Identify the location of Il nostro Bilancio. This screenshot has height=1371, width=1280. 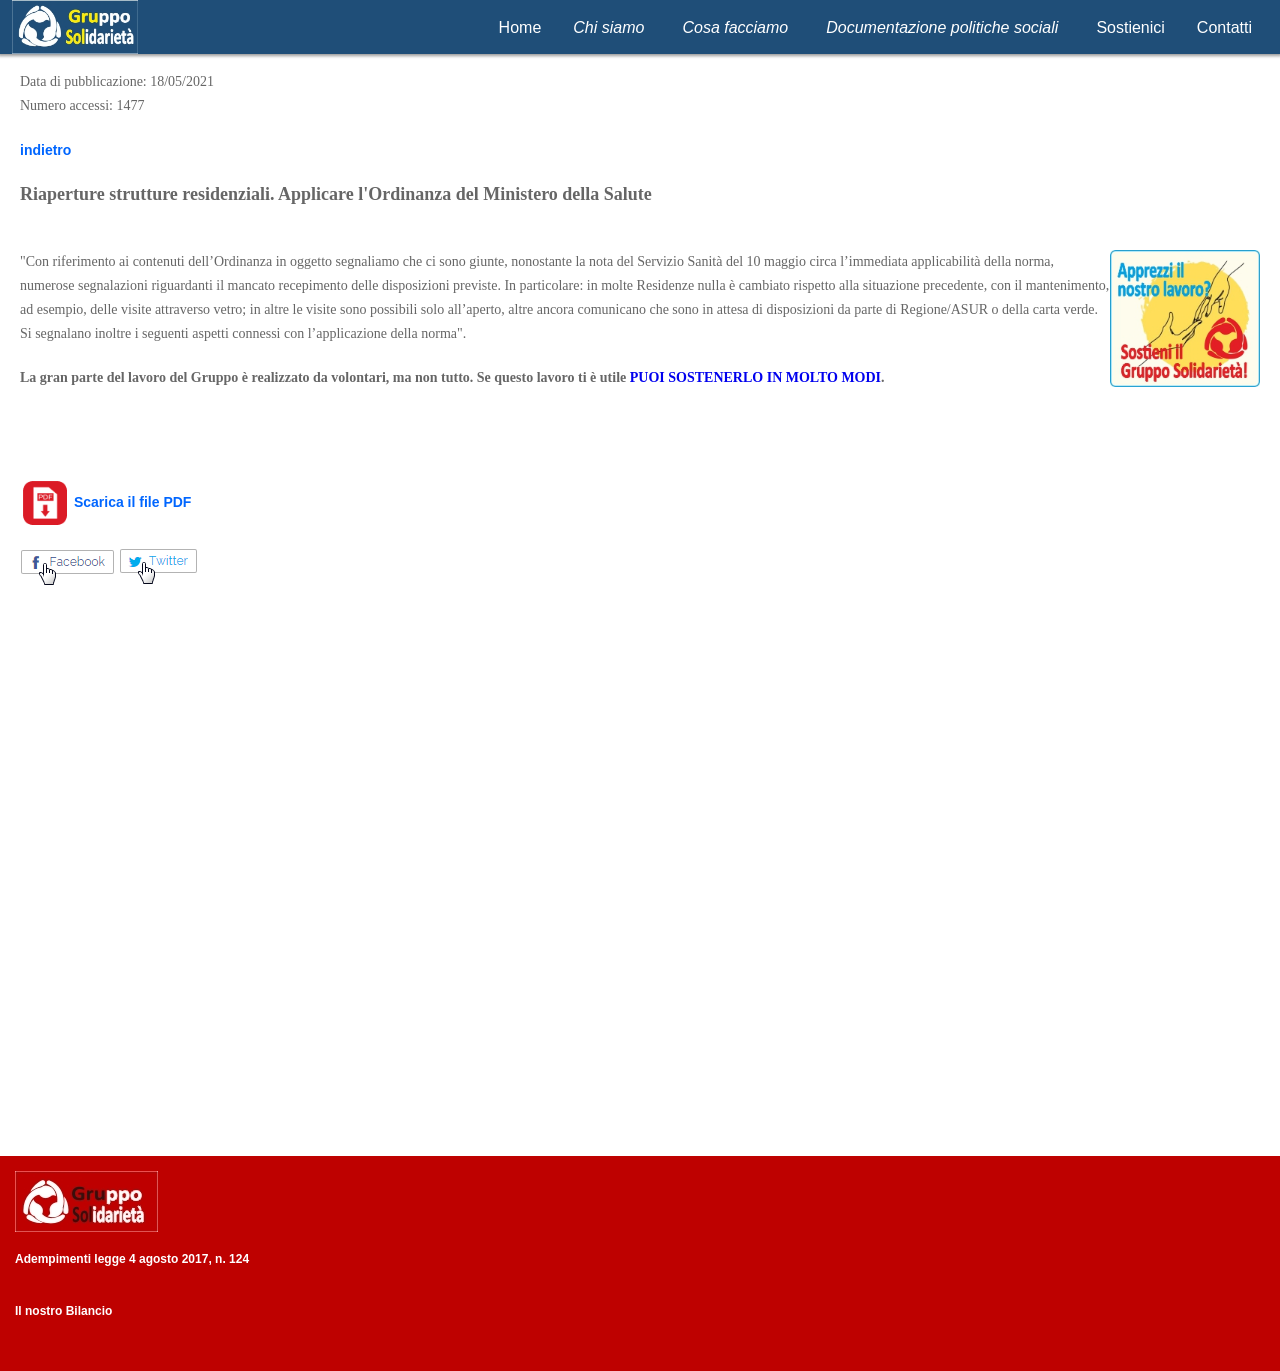
(63, 1311).